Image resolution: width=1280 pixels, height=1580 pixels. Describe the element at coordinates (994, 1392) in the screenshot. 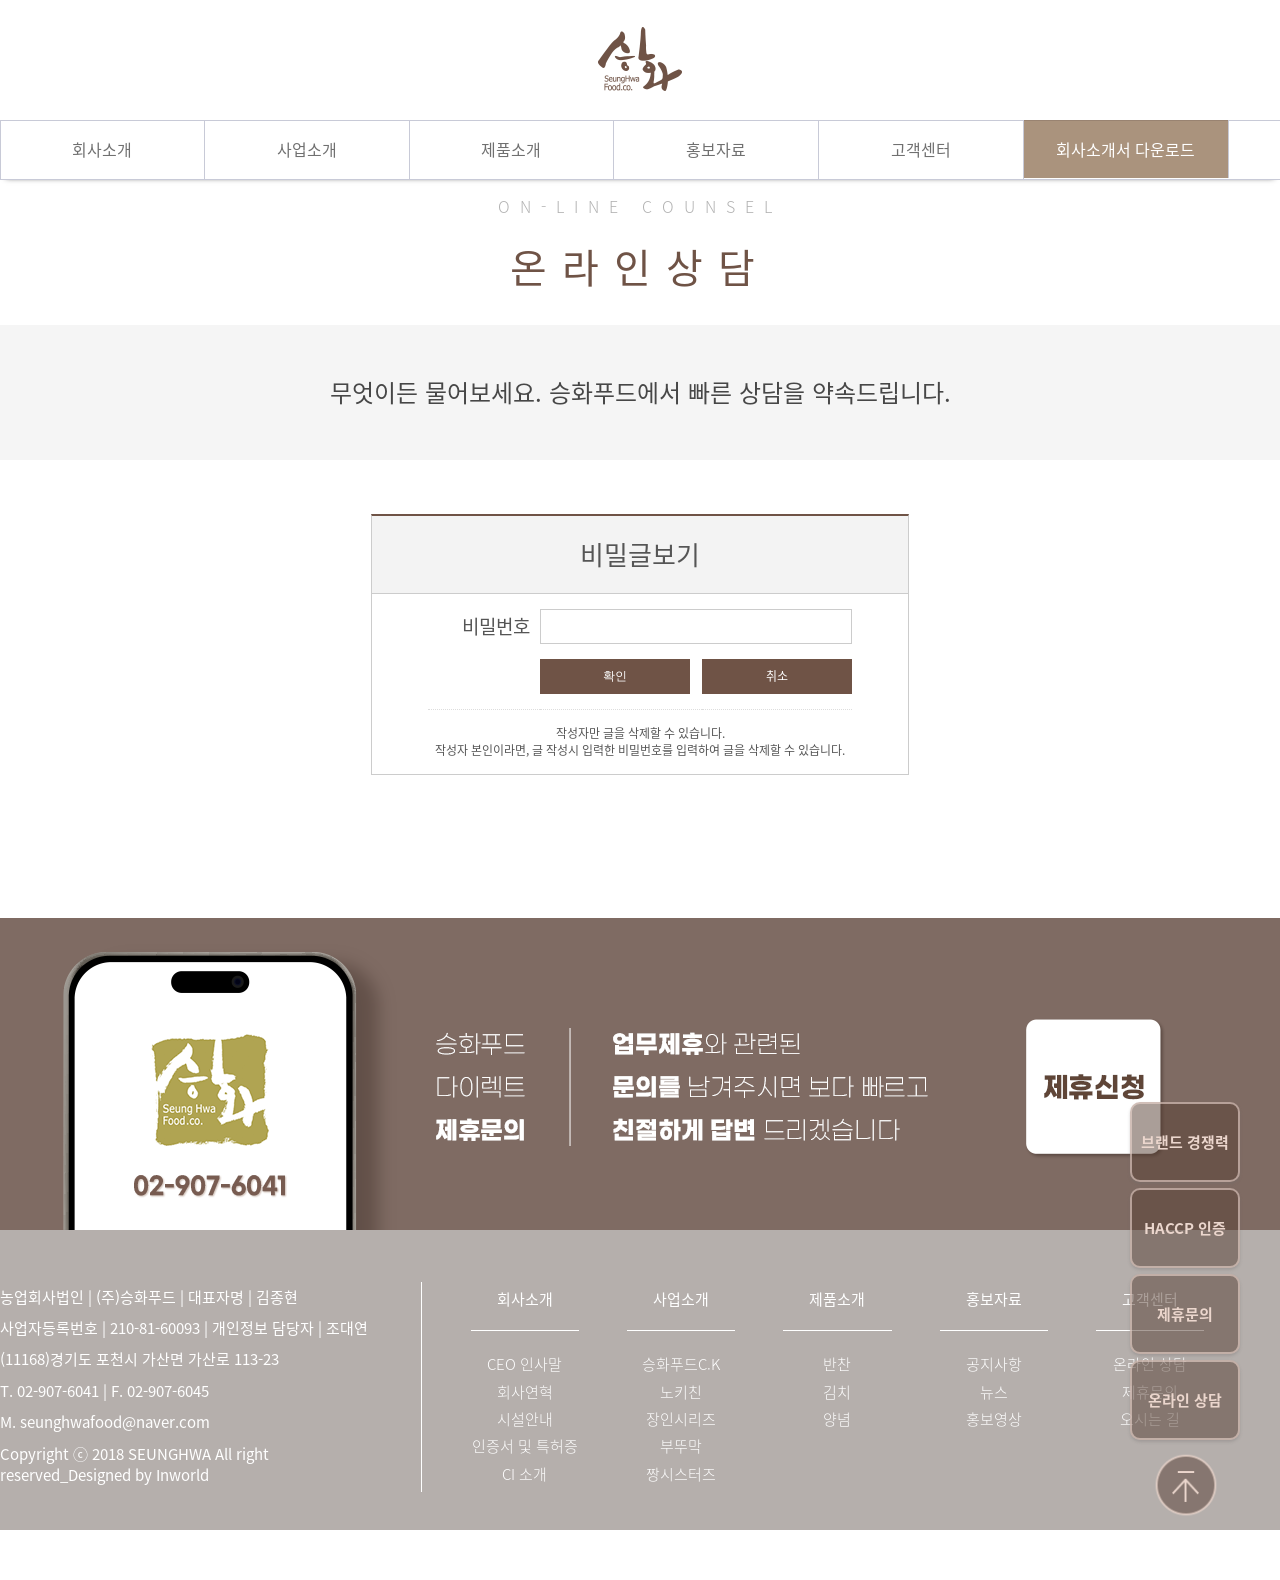

I see `뉴스` at that location.